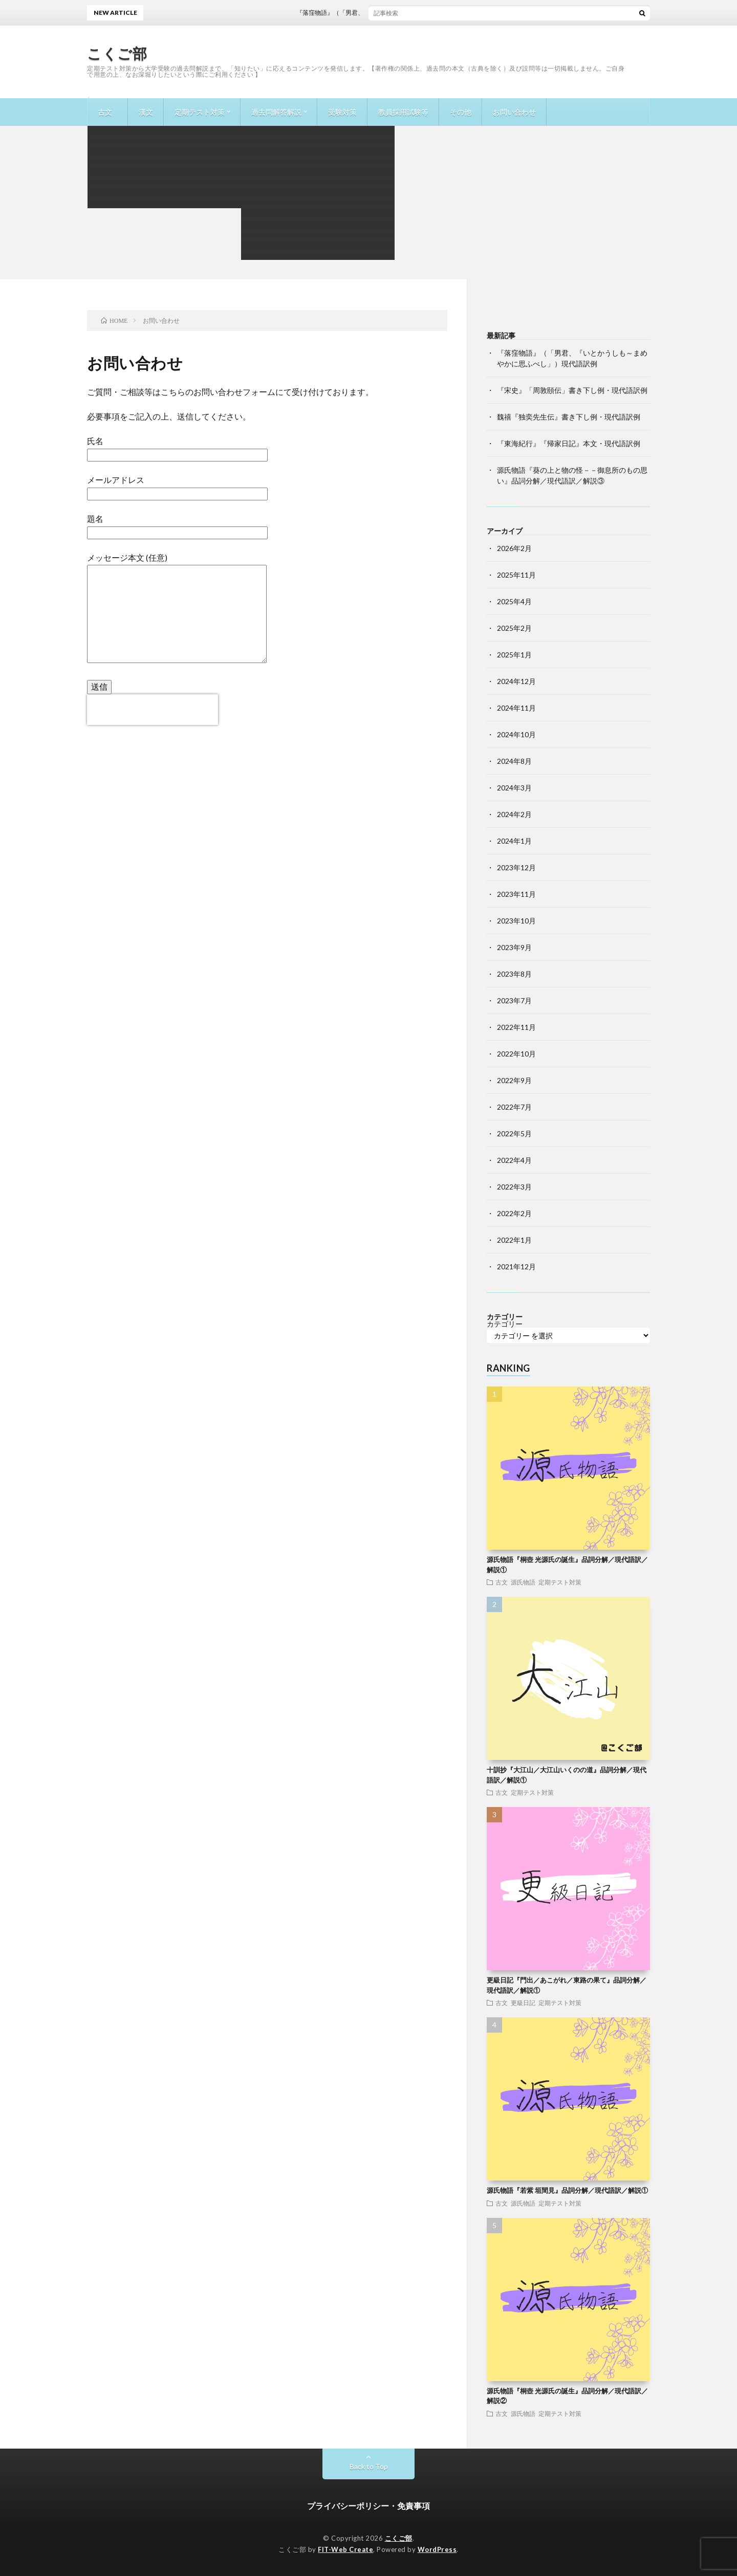  Describe the element at coordinates (514, 1160) in the screenshot. I see `2022年4月` at that location.